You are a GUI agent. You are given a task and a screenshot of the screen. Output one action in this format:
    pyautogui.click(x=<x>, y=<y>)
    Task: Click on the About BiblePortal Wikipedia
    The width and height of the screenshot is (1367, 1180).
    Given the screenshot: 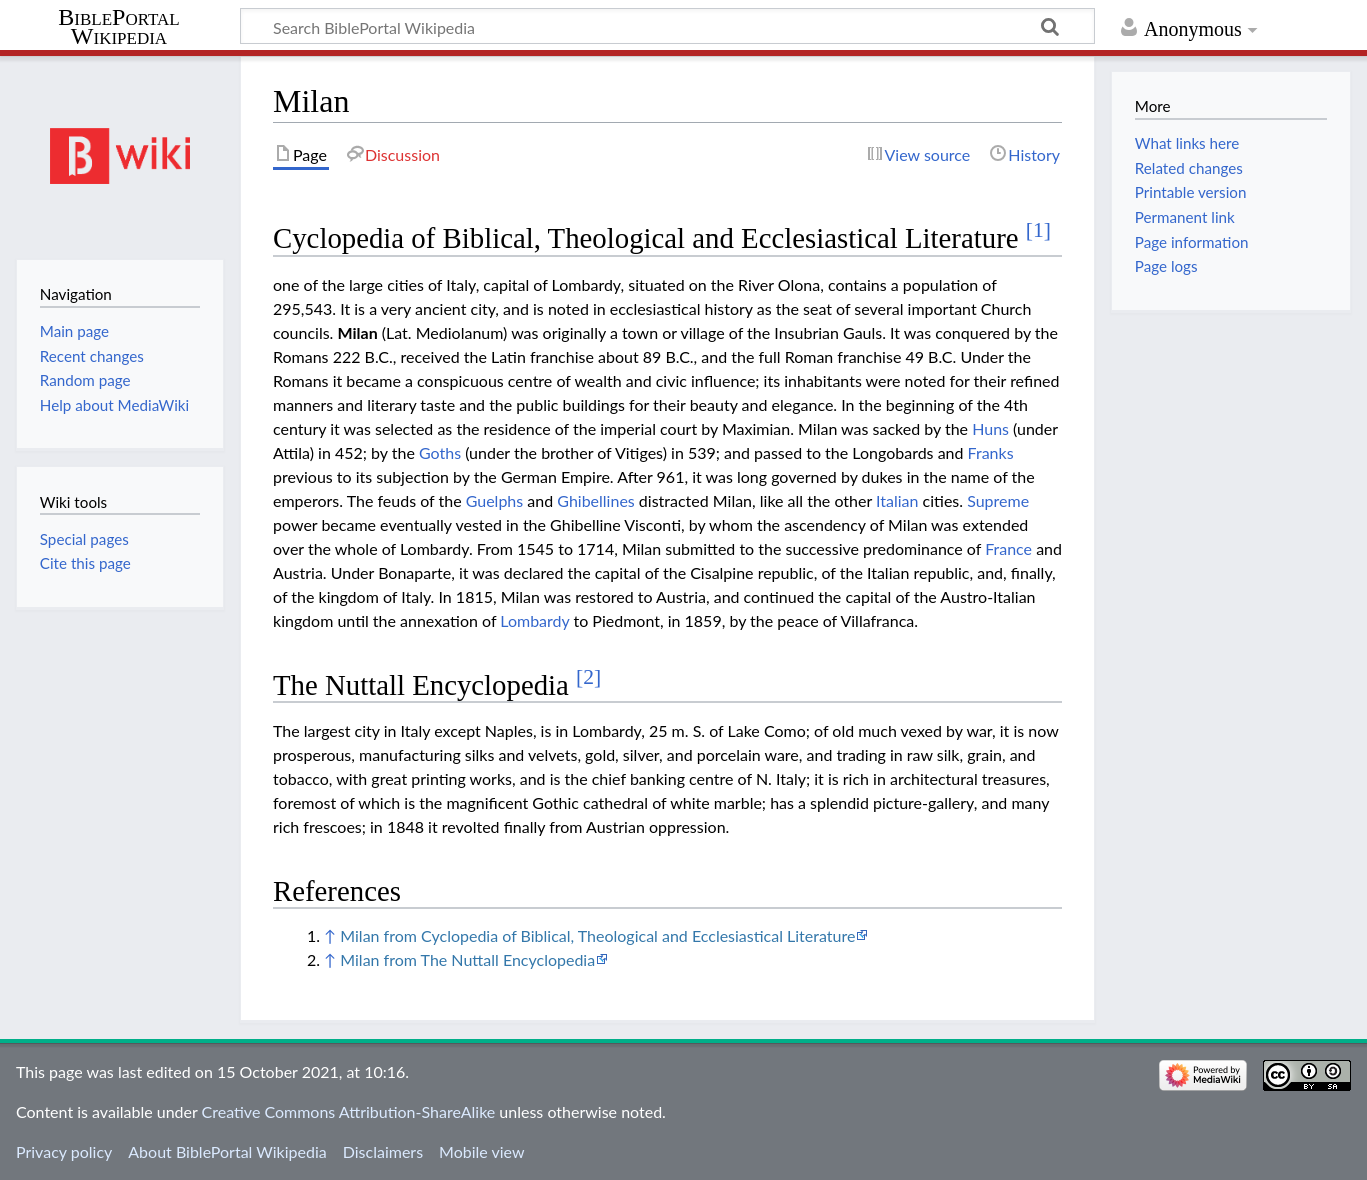 What is the action you would take?
    pyautogui.click(x=227, y=1151)
    